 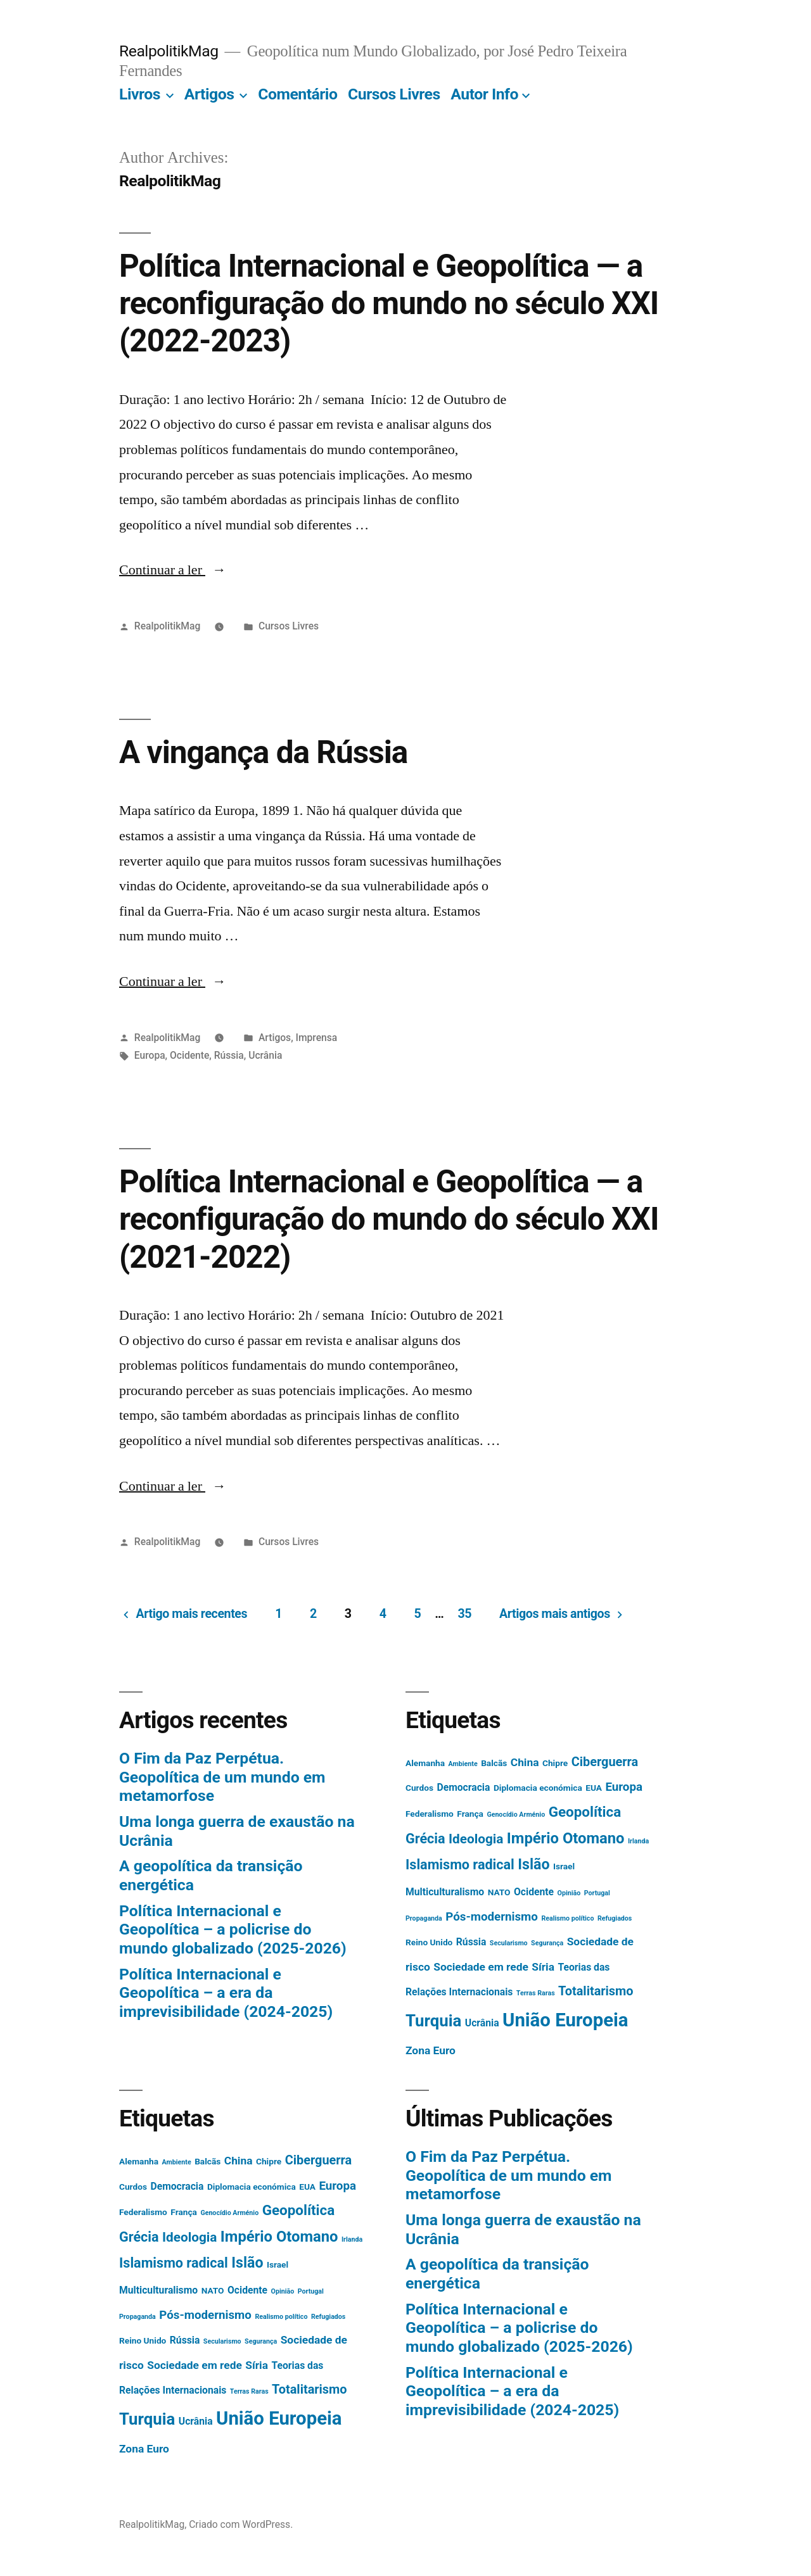 What do you see at coordinates (149, 1055) in the screenshot?
I see `Europa` at bounding box center [149, 1055].